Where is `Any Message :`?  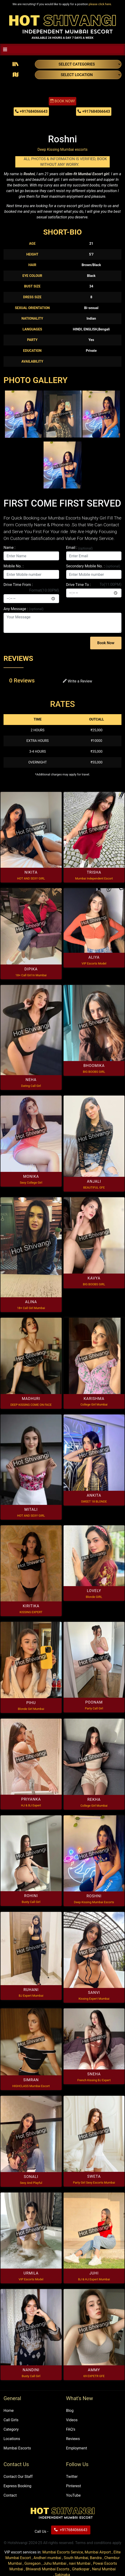
Any Message : is located at coordinates (24, 609).